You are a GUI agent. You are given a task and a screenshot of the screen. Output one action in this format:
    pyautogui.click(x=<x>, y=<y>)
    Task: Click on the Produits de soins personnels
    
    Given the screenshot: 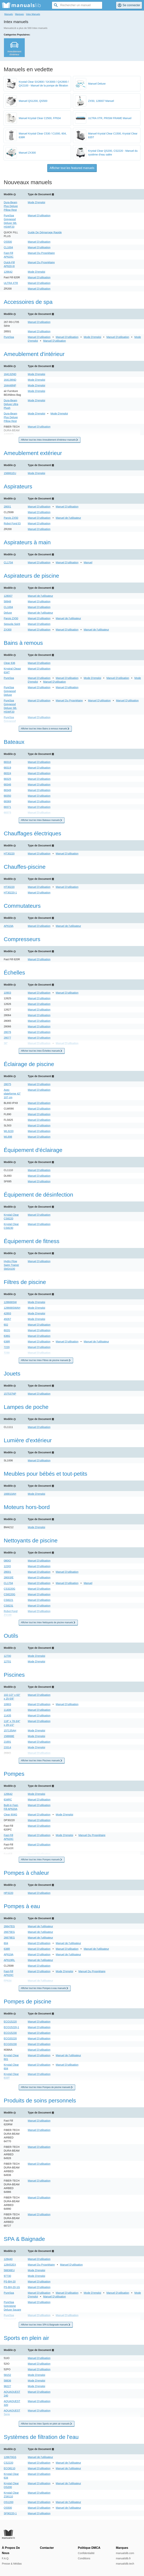 What is the action you would take?
    pyautogui.click(x=40, y=2100)
    